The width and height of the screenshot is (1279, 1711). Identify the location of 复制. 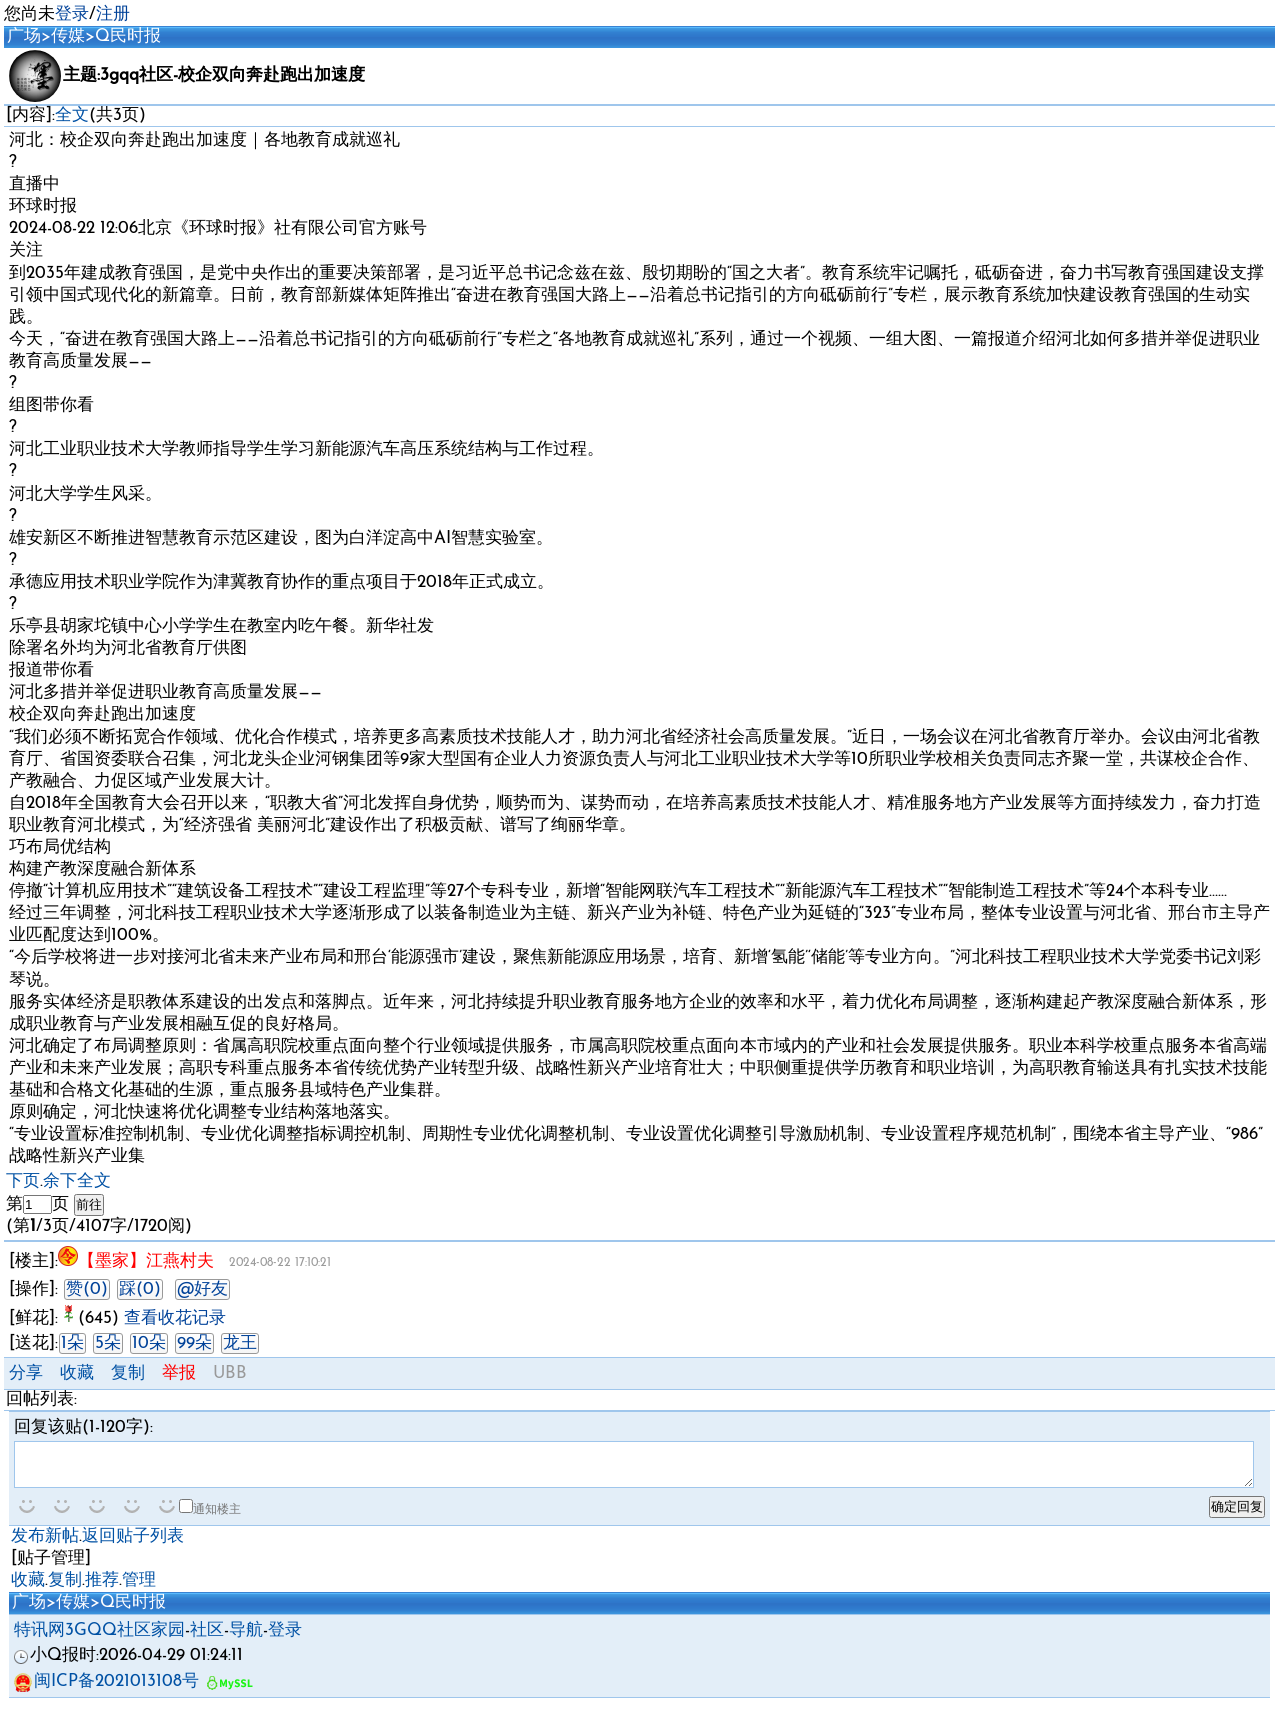
(128, 1373).